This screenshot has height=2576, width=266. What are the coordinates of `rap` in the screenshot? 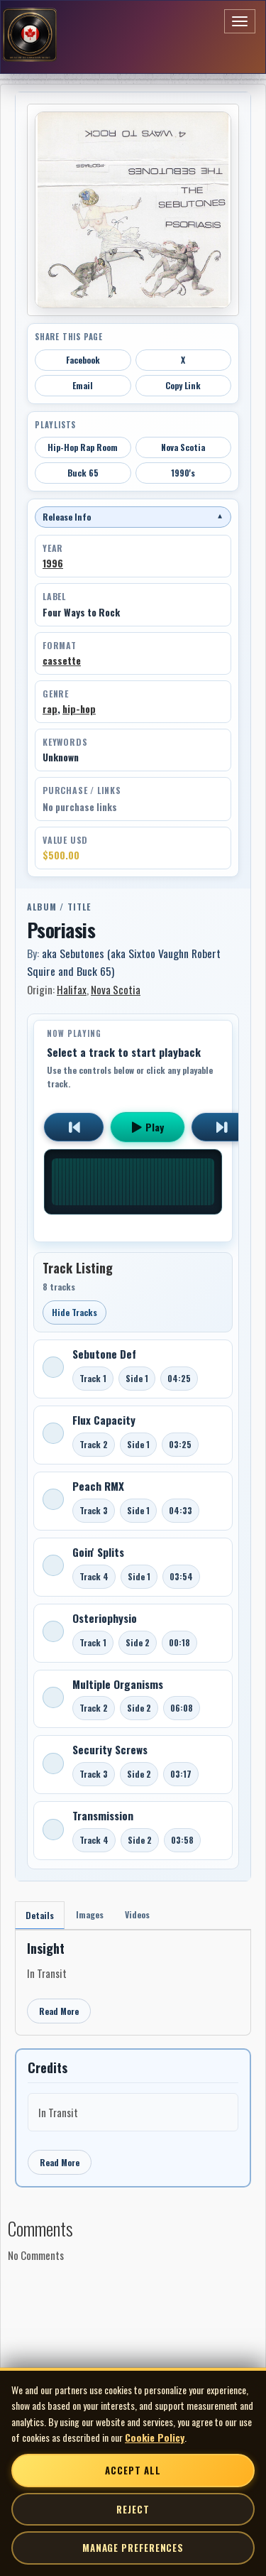 It's located at (50, 709).